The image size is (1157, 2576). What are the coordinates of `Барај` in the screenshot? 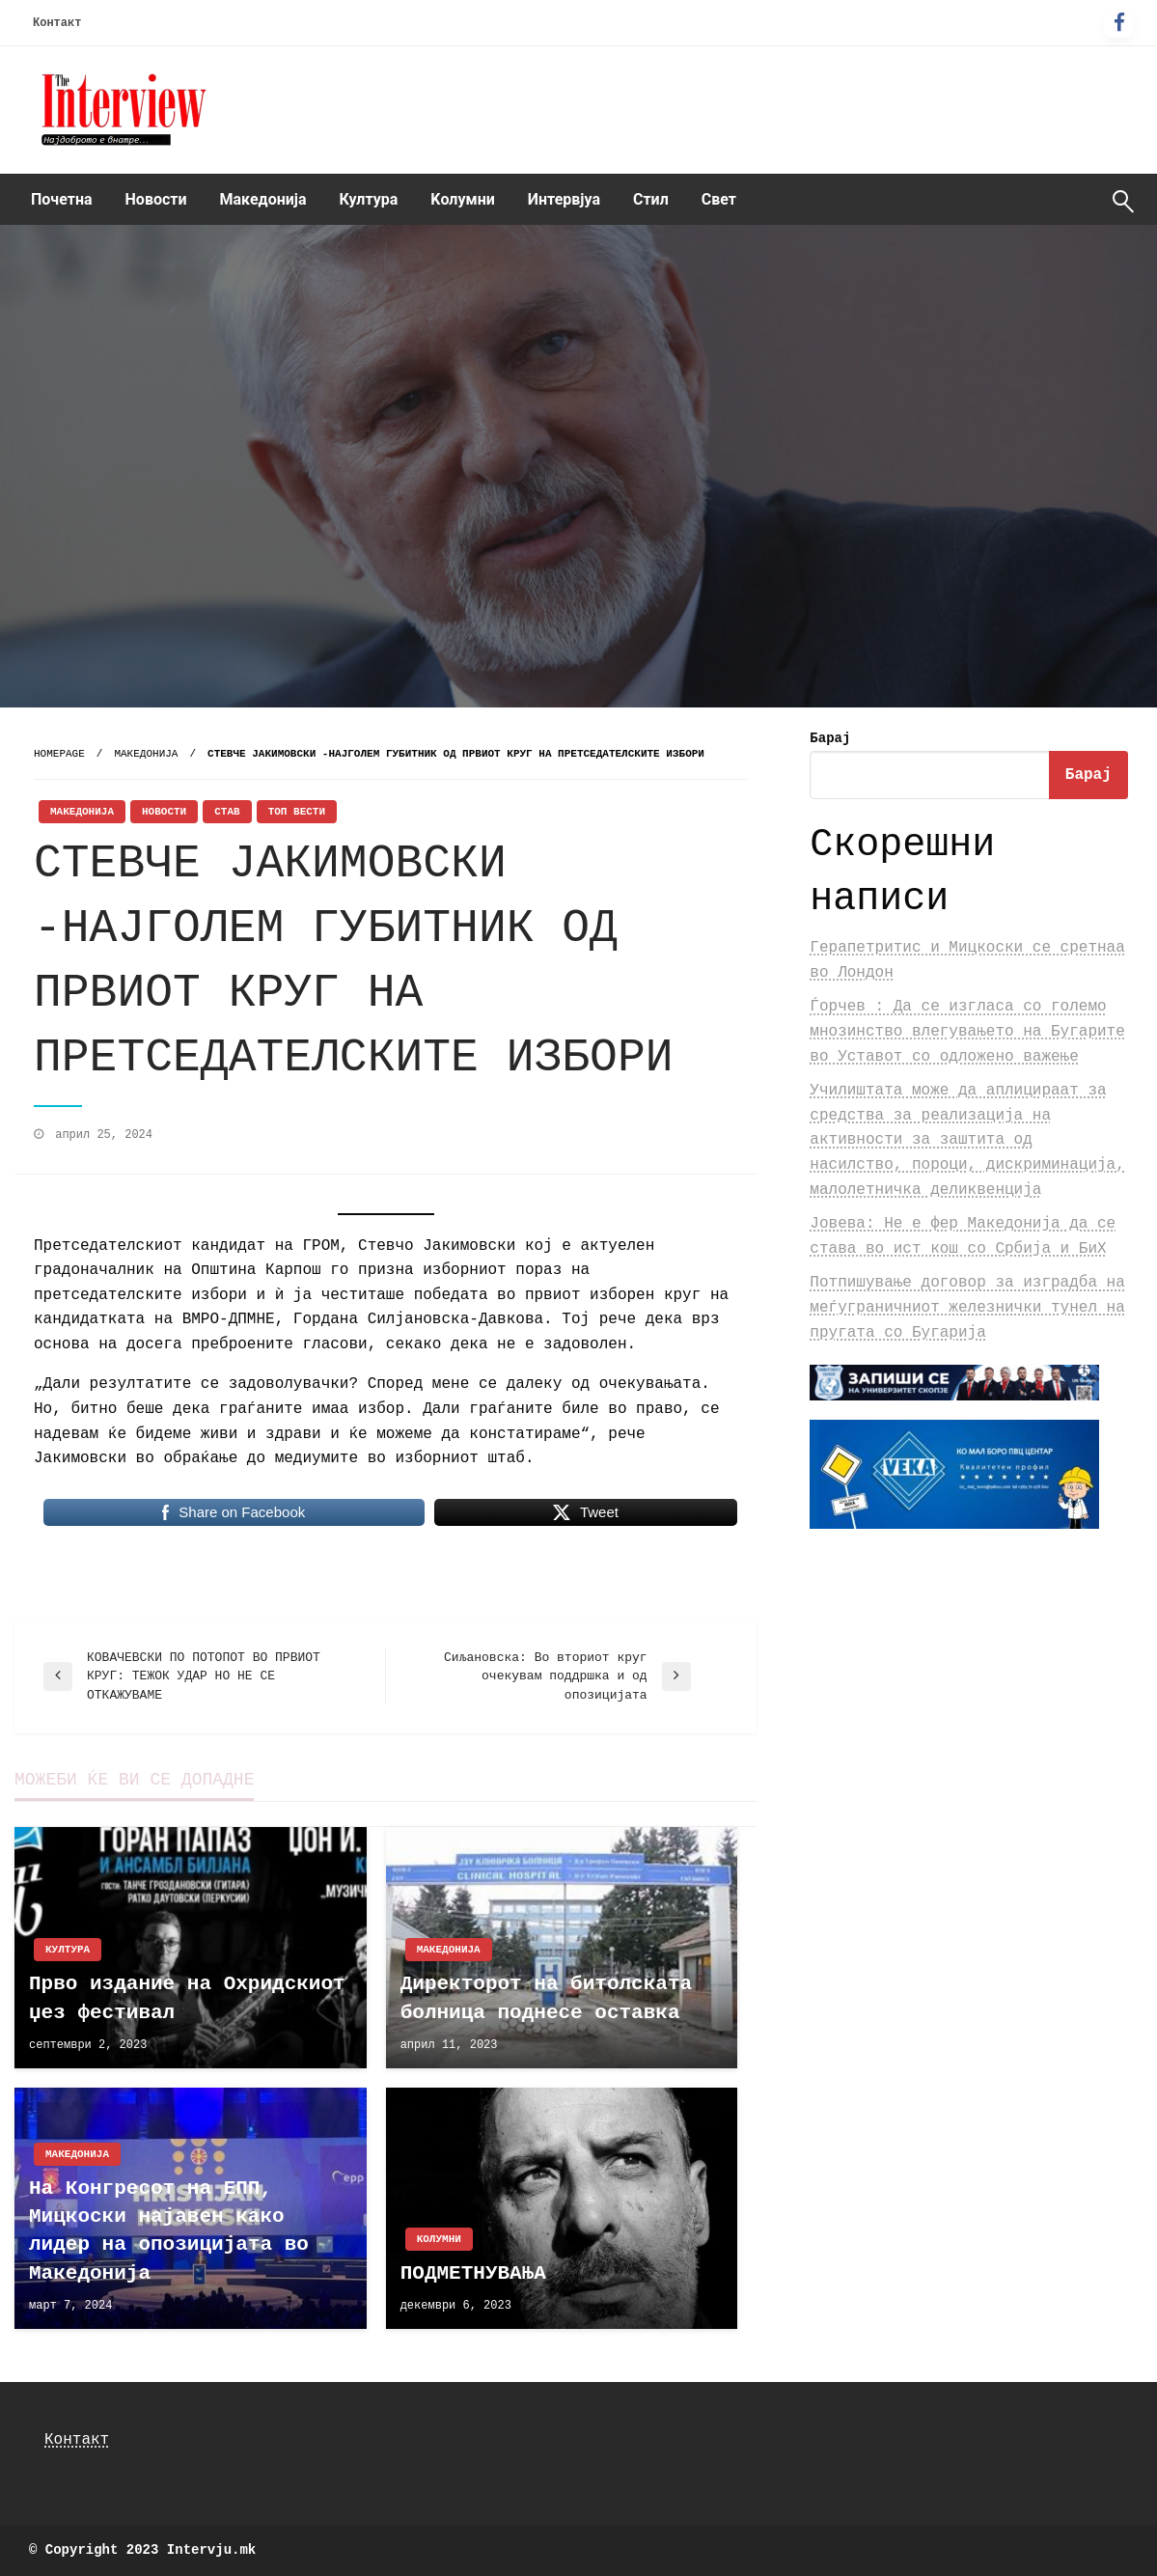 It's located at (830, 738).